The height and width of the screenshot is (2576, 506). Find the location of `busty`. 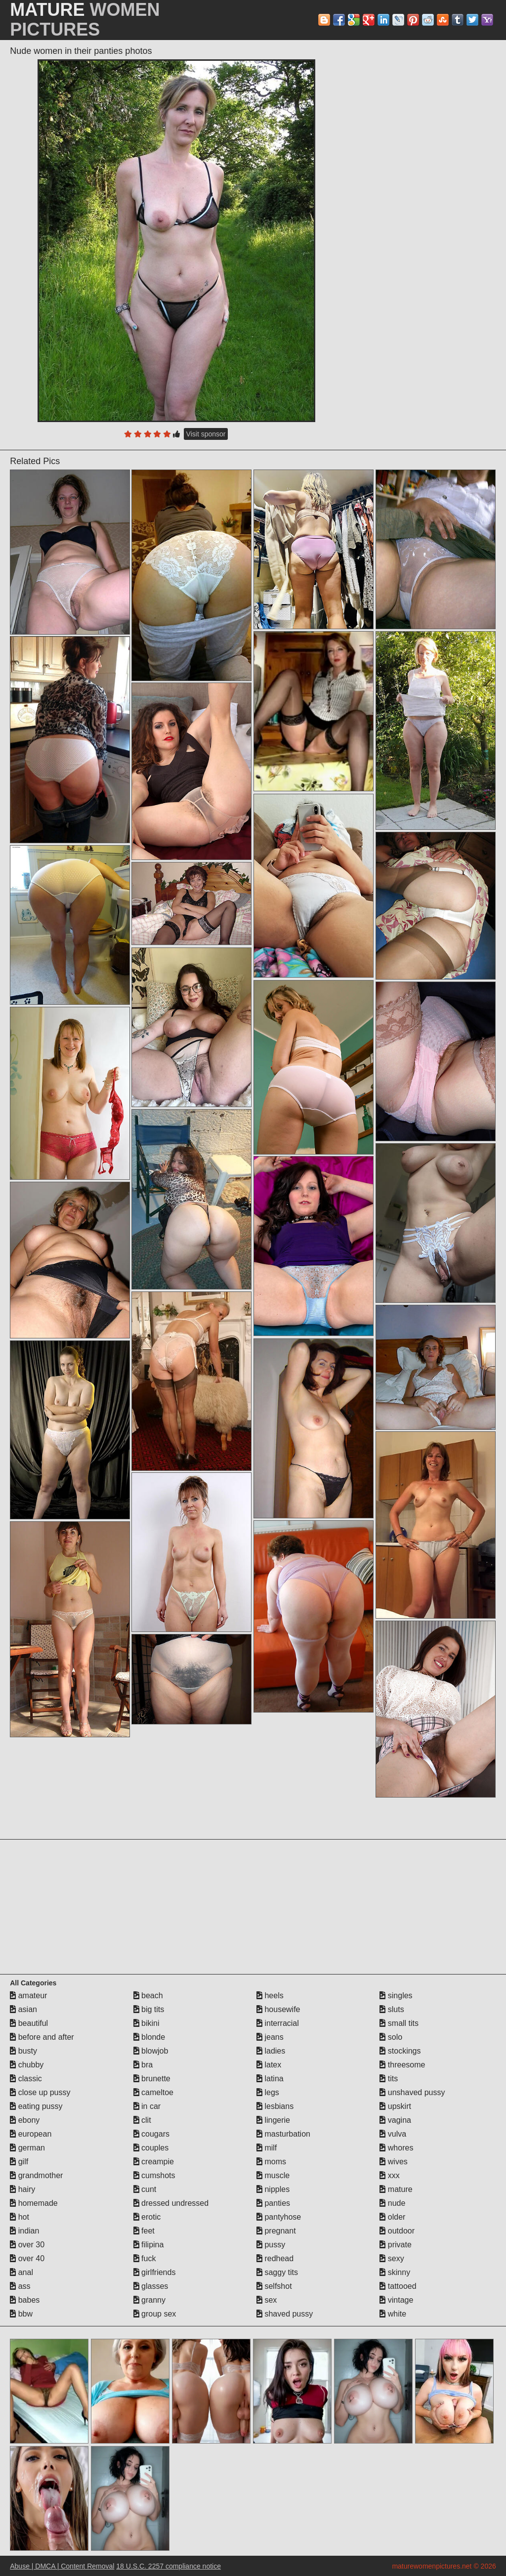

busty is located at coordinates (23, 2051).